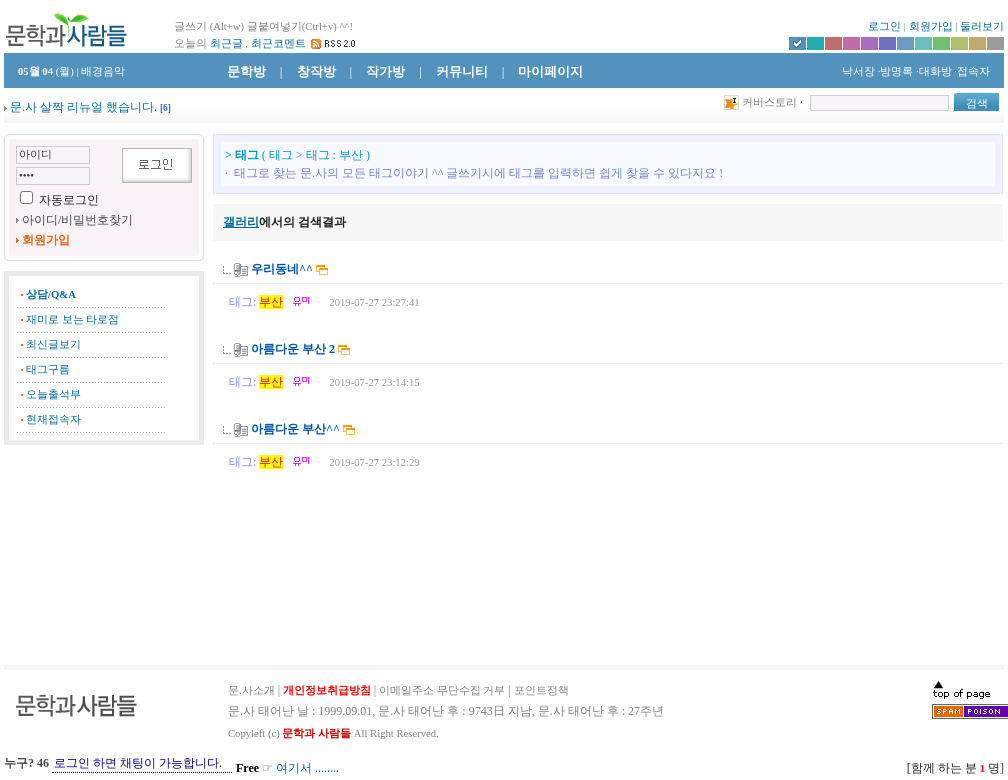 This screenshot has width=1008, height=780. I want to click on ·대화방, so click(934, 71).